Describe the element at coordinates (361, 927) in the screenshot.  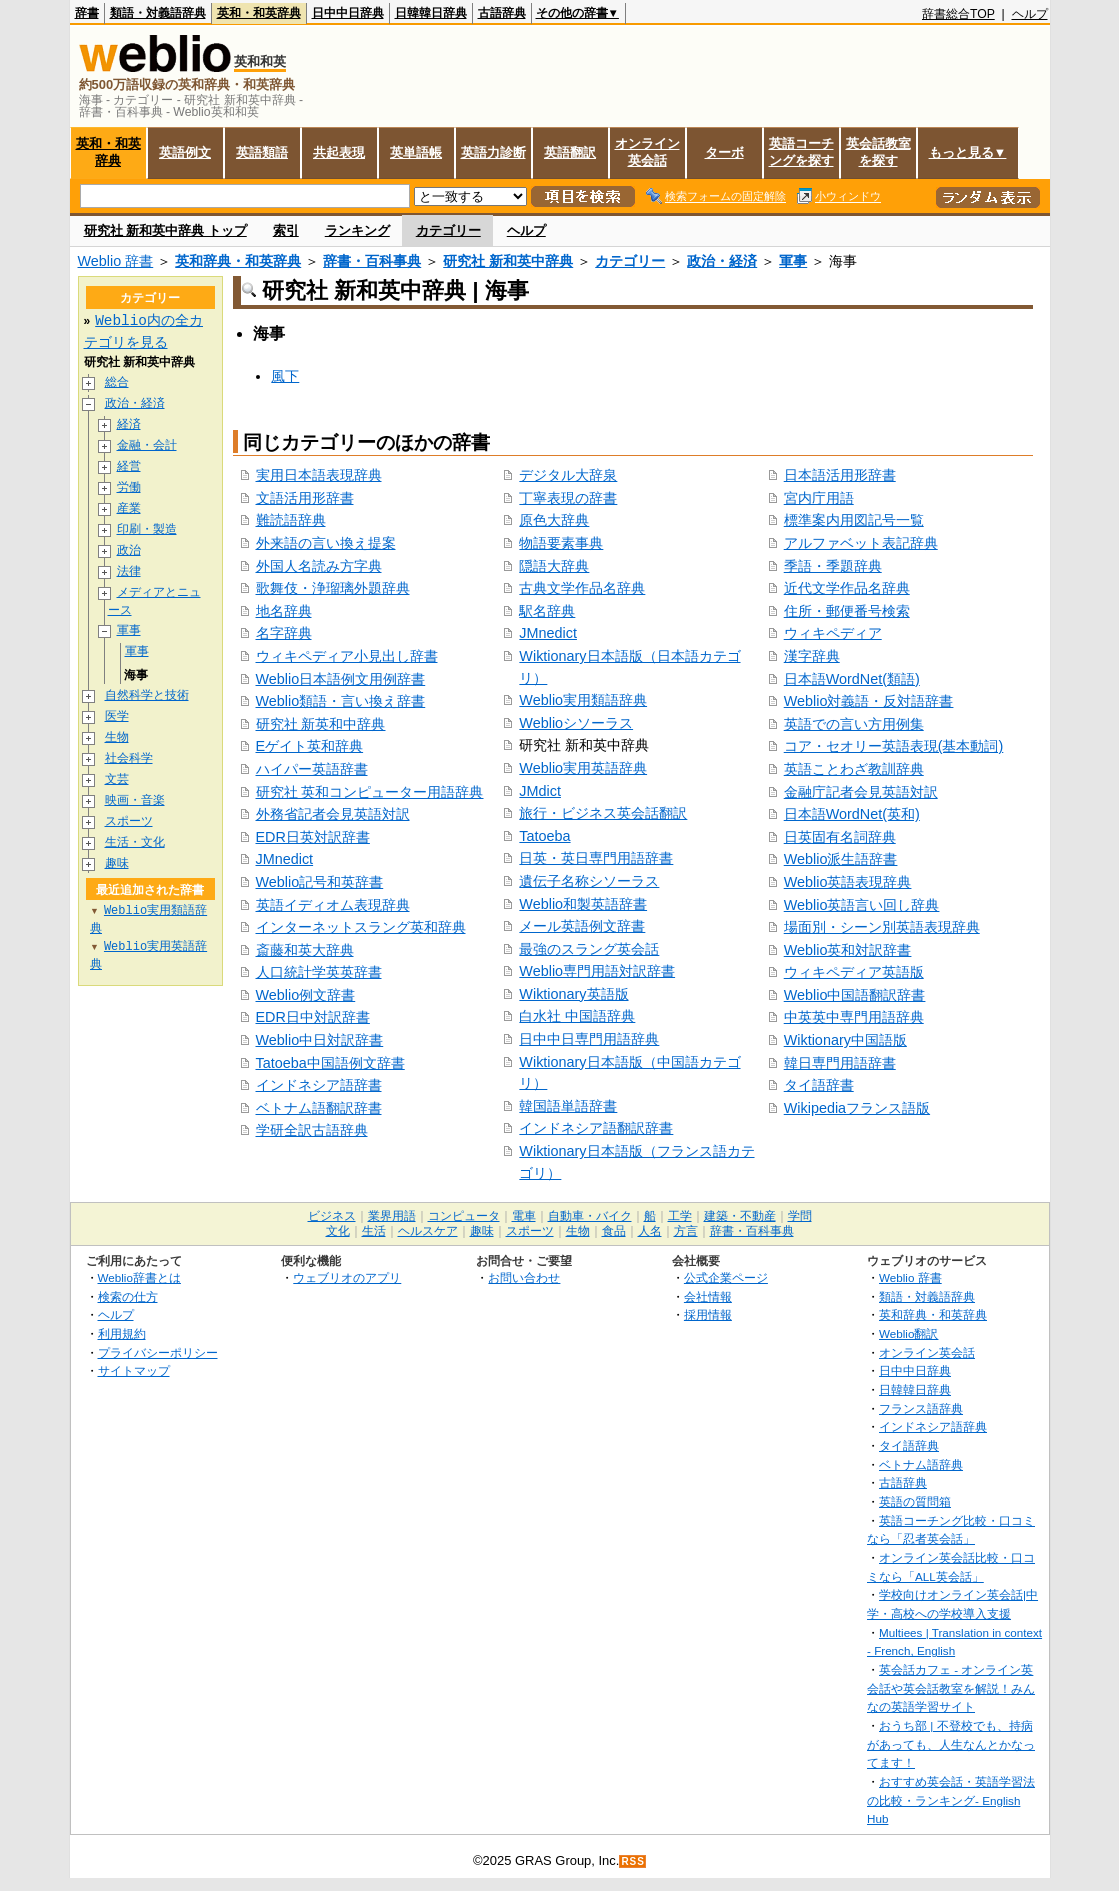
I see `インターネットスラング英和辞典` at that location.